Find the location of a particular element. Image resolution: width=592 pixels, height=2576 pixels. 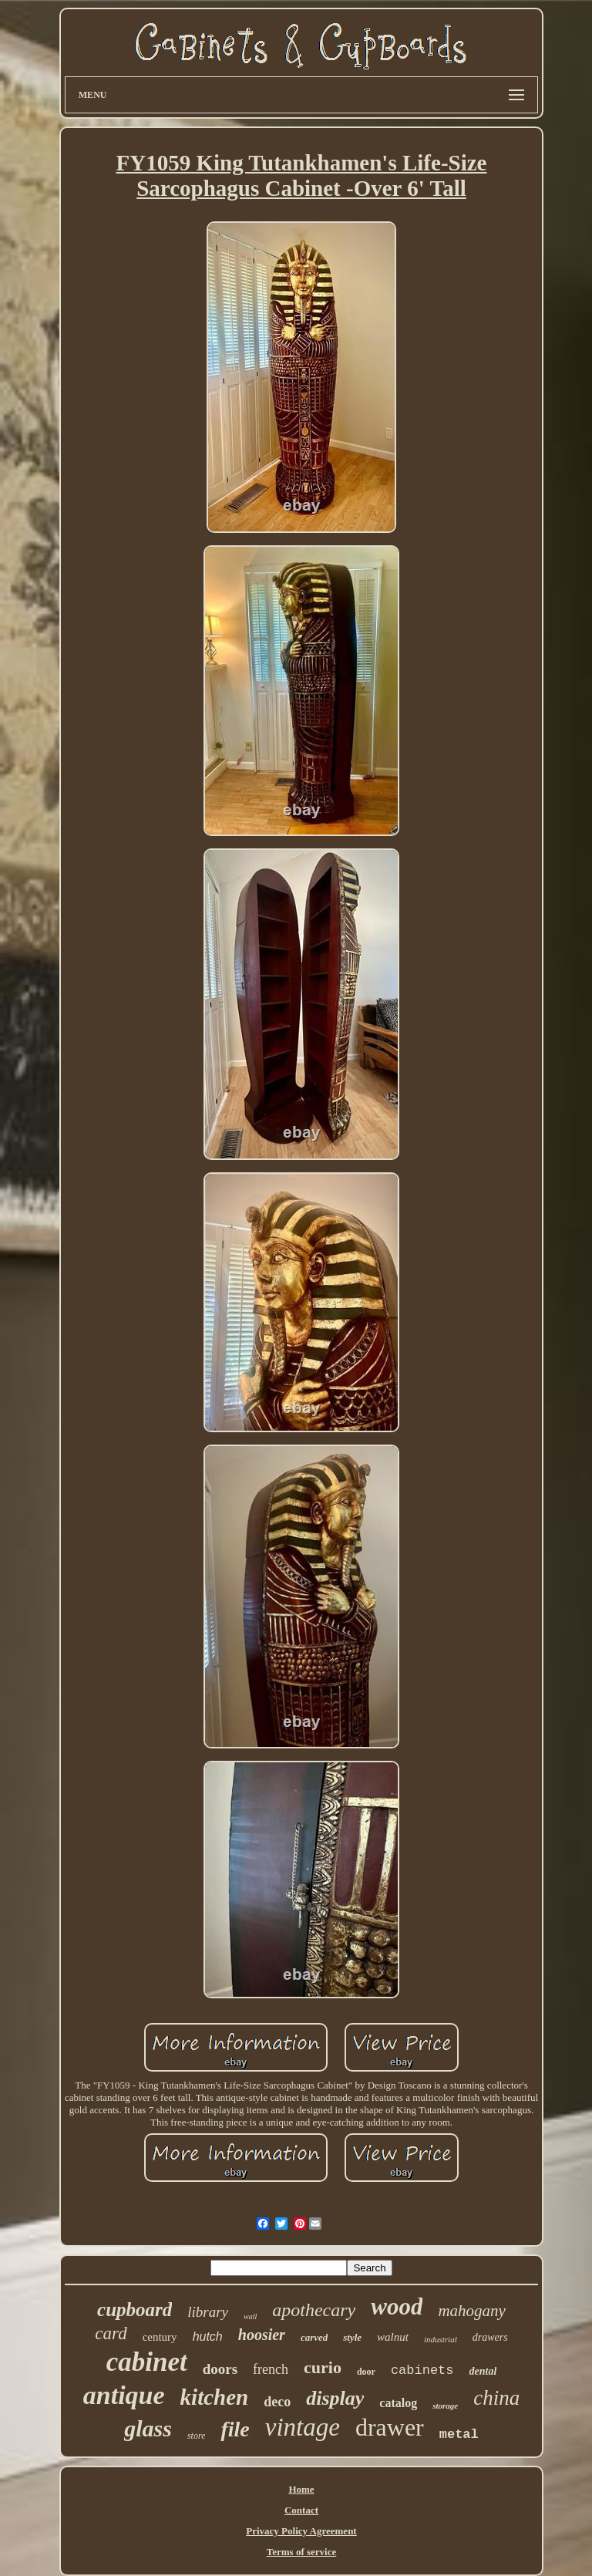

carved is located at coordinates (314, 2337).